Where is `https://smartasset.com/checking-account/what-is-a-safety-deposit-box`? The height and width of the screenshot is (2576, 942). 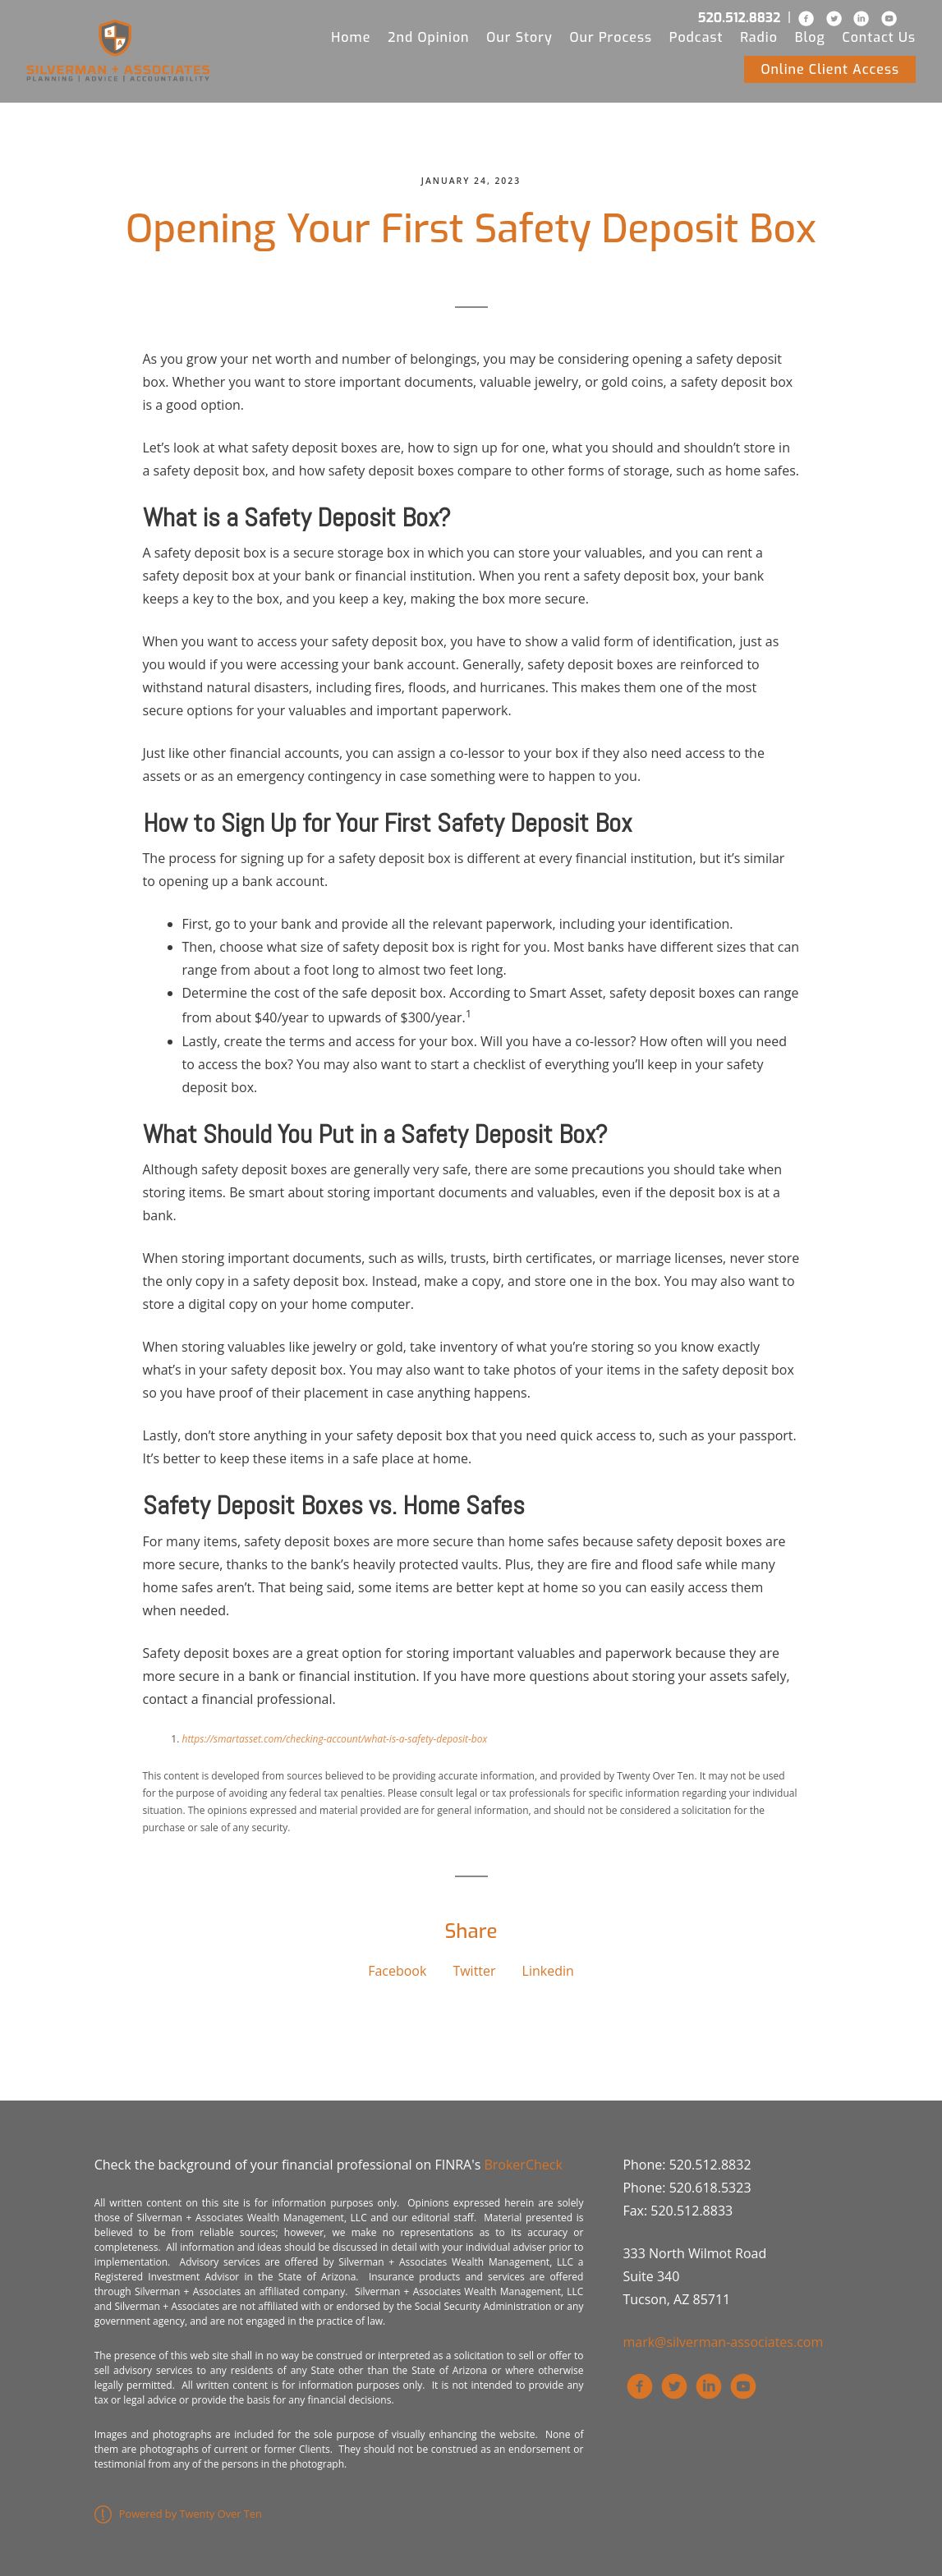
https://smartasset.com/checking-account/what-is-a-safety-deposit-box is located at coordinates (335, 1739).